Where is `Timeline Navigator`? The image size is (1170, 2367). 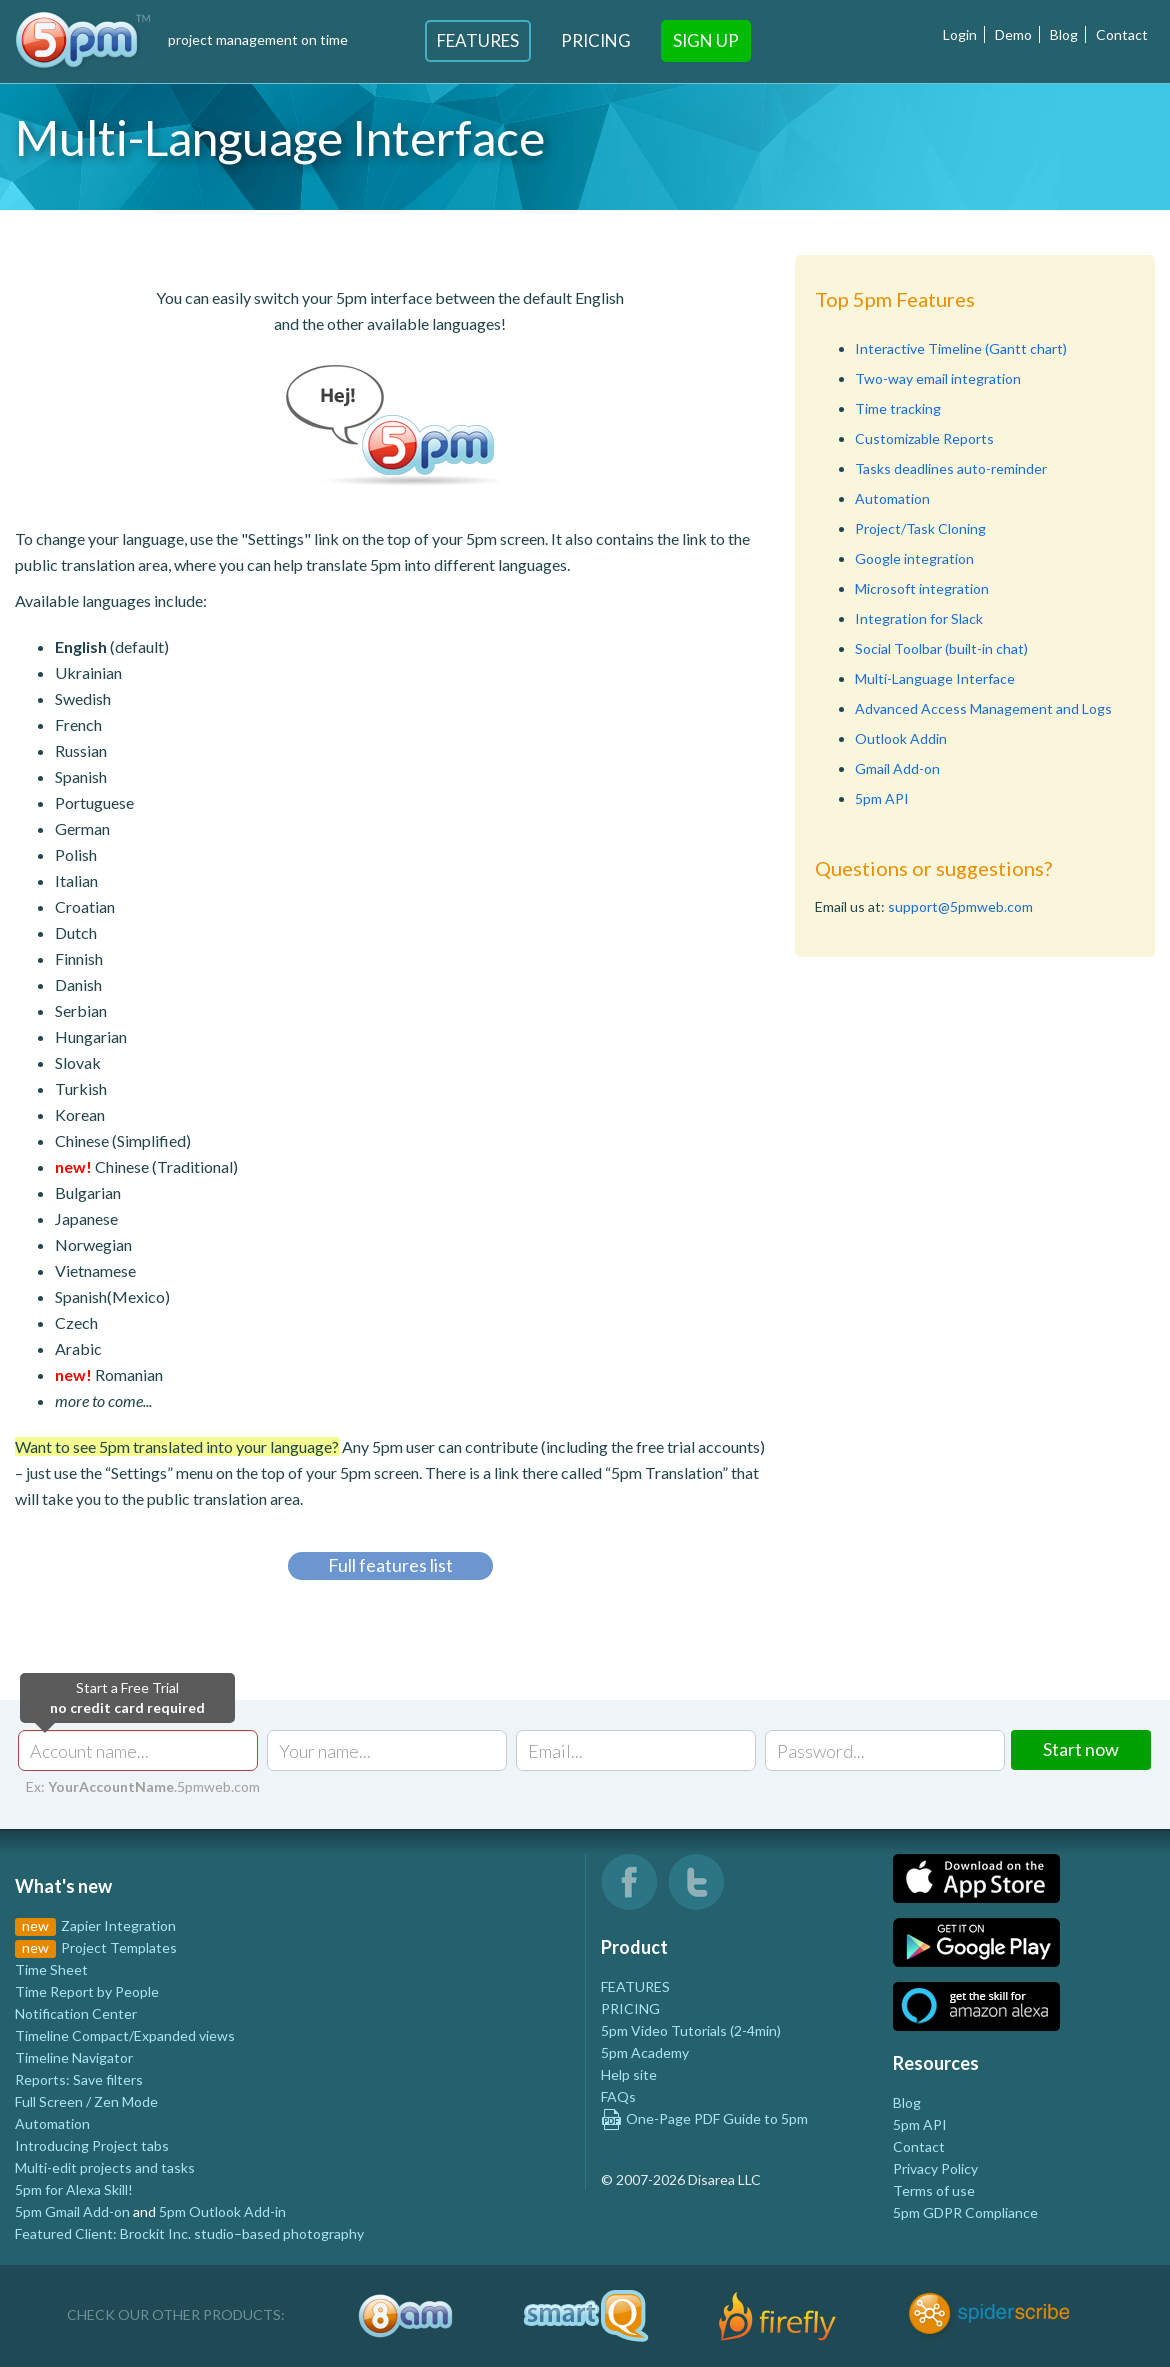
Timeline Navigator is located at coordinates (74, 2057).